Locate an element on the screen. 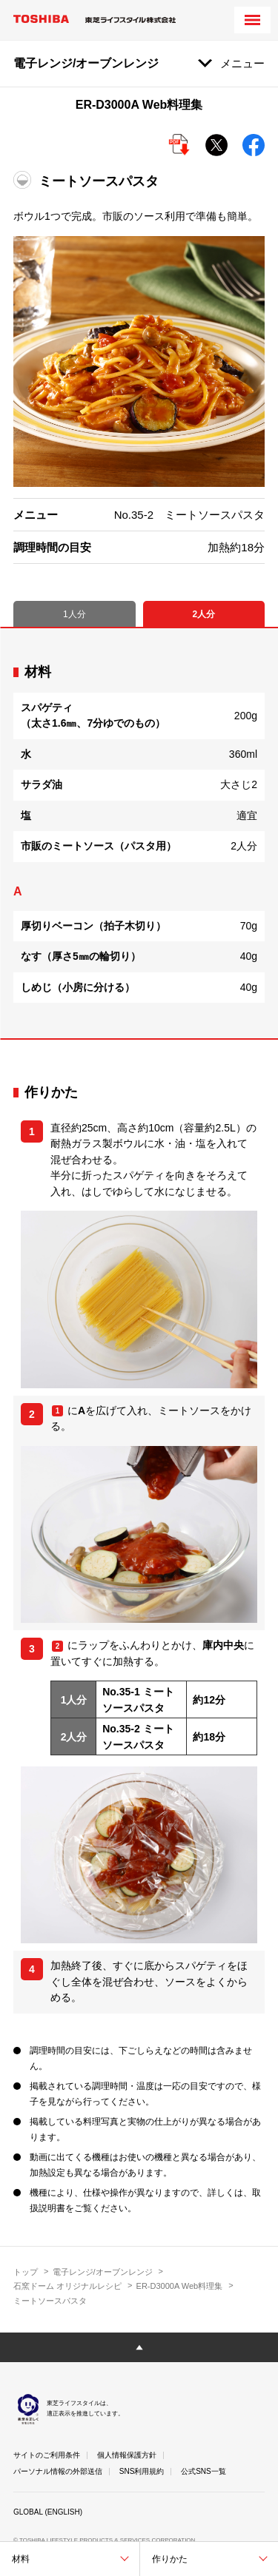 This screenshot has height=2576, width=278. トップ is located at coordinates (25, 2271).